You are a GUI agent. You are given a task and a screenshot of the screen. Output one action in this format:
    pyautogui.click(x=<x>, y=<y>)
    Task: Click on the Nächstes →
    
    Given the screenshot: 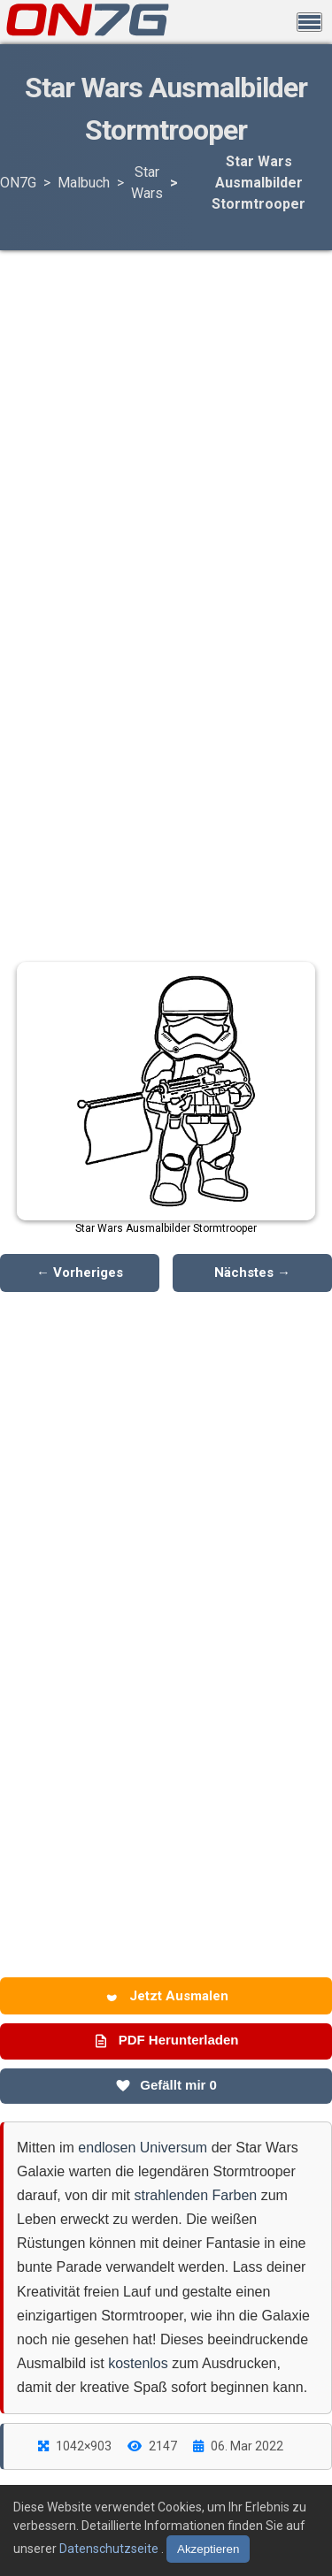 What is the action you would take?
    pyautogui.click(x=252, y=1272)
    